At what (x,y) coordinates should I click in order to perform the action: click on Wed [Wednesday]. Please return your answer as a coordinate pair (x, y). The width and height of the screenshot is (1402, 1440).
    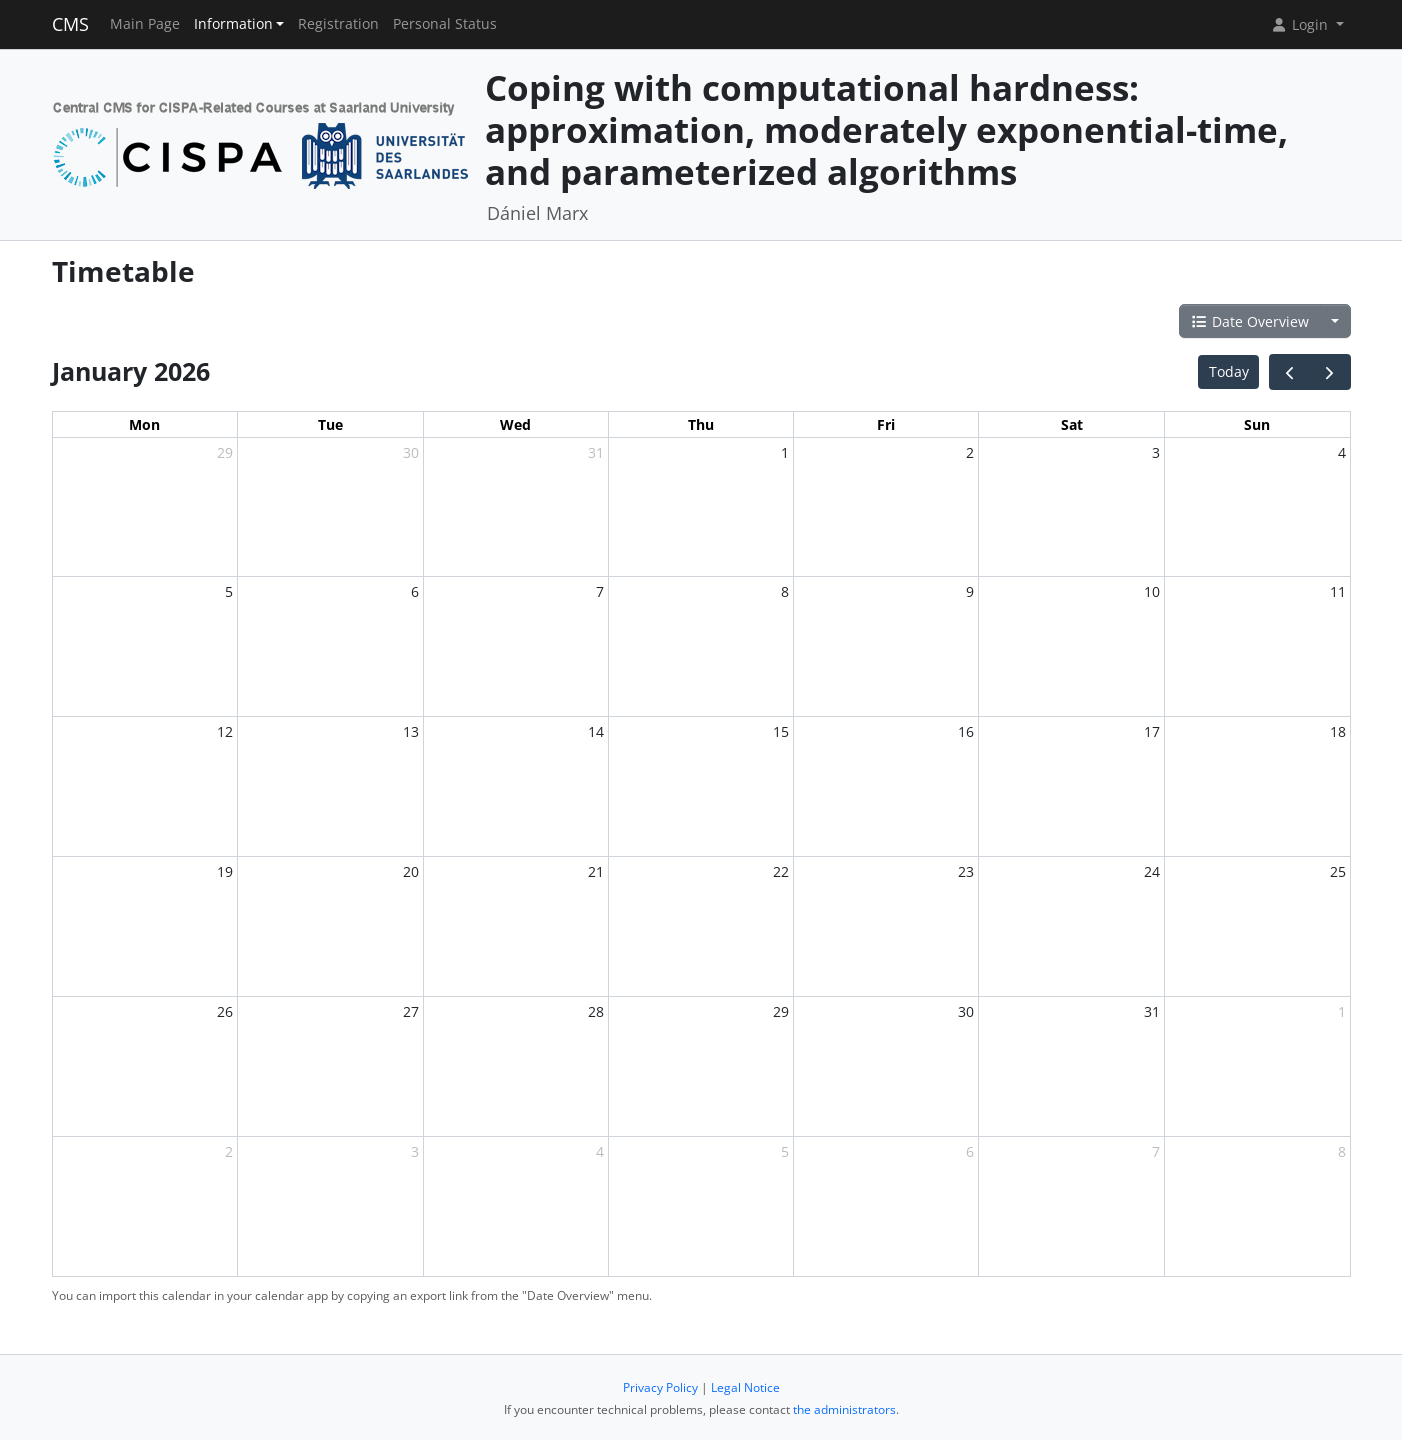
    Looking at the image, I should click on (515, 424).